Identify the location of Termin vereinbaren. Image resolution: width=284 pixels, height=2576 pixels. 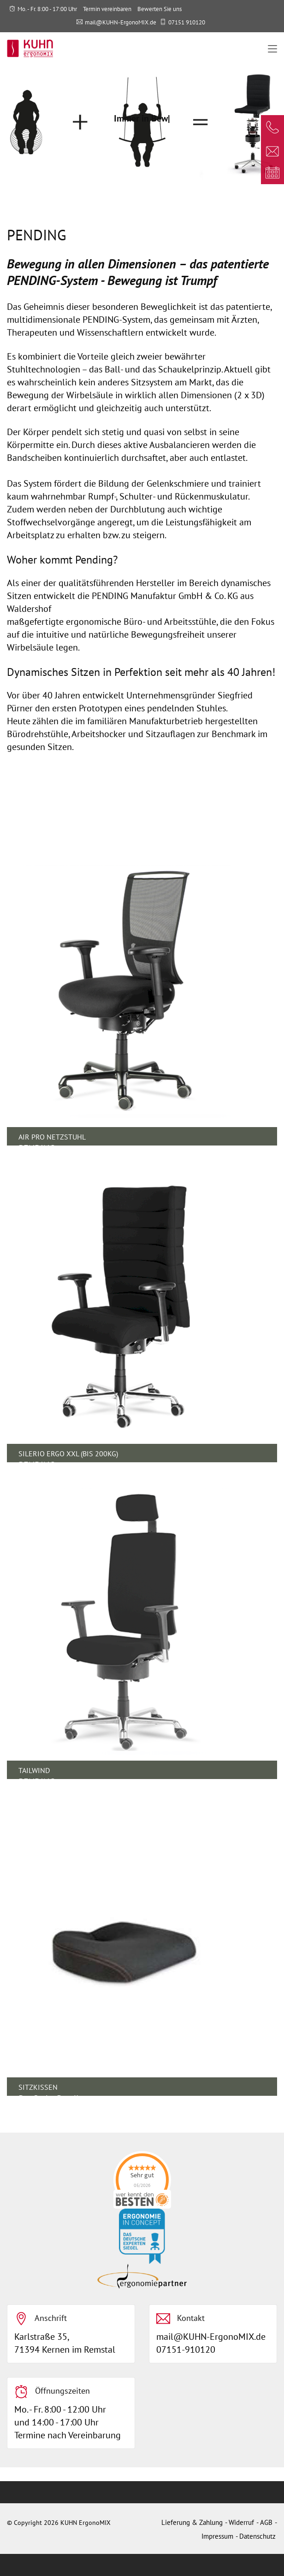
(107, 9).